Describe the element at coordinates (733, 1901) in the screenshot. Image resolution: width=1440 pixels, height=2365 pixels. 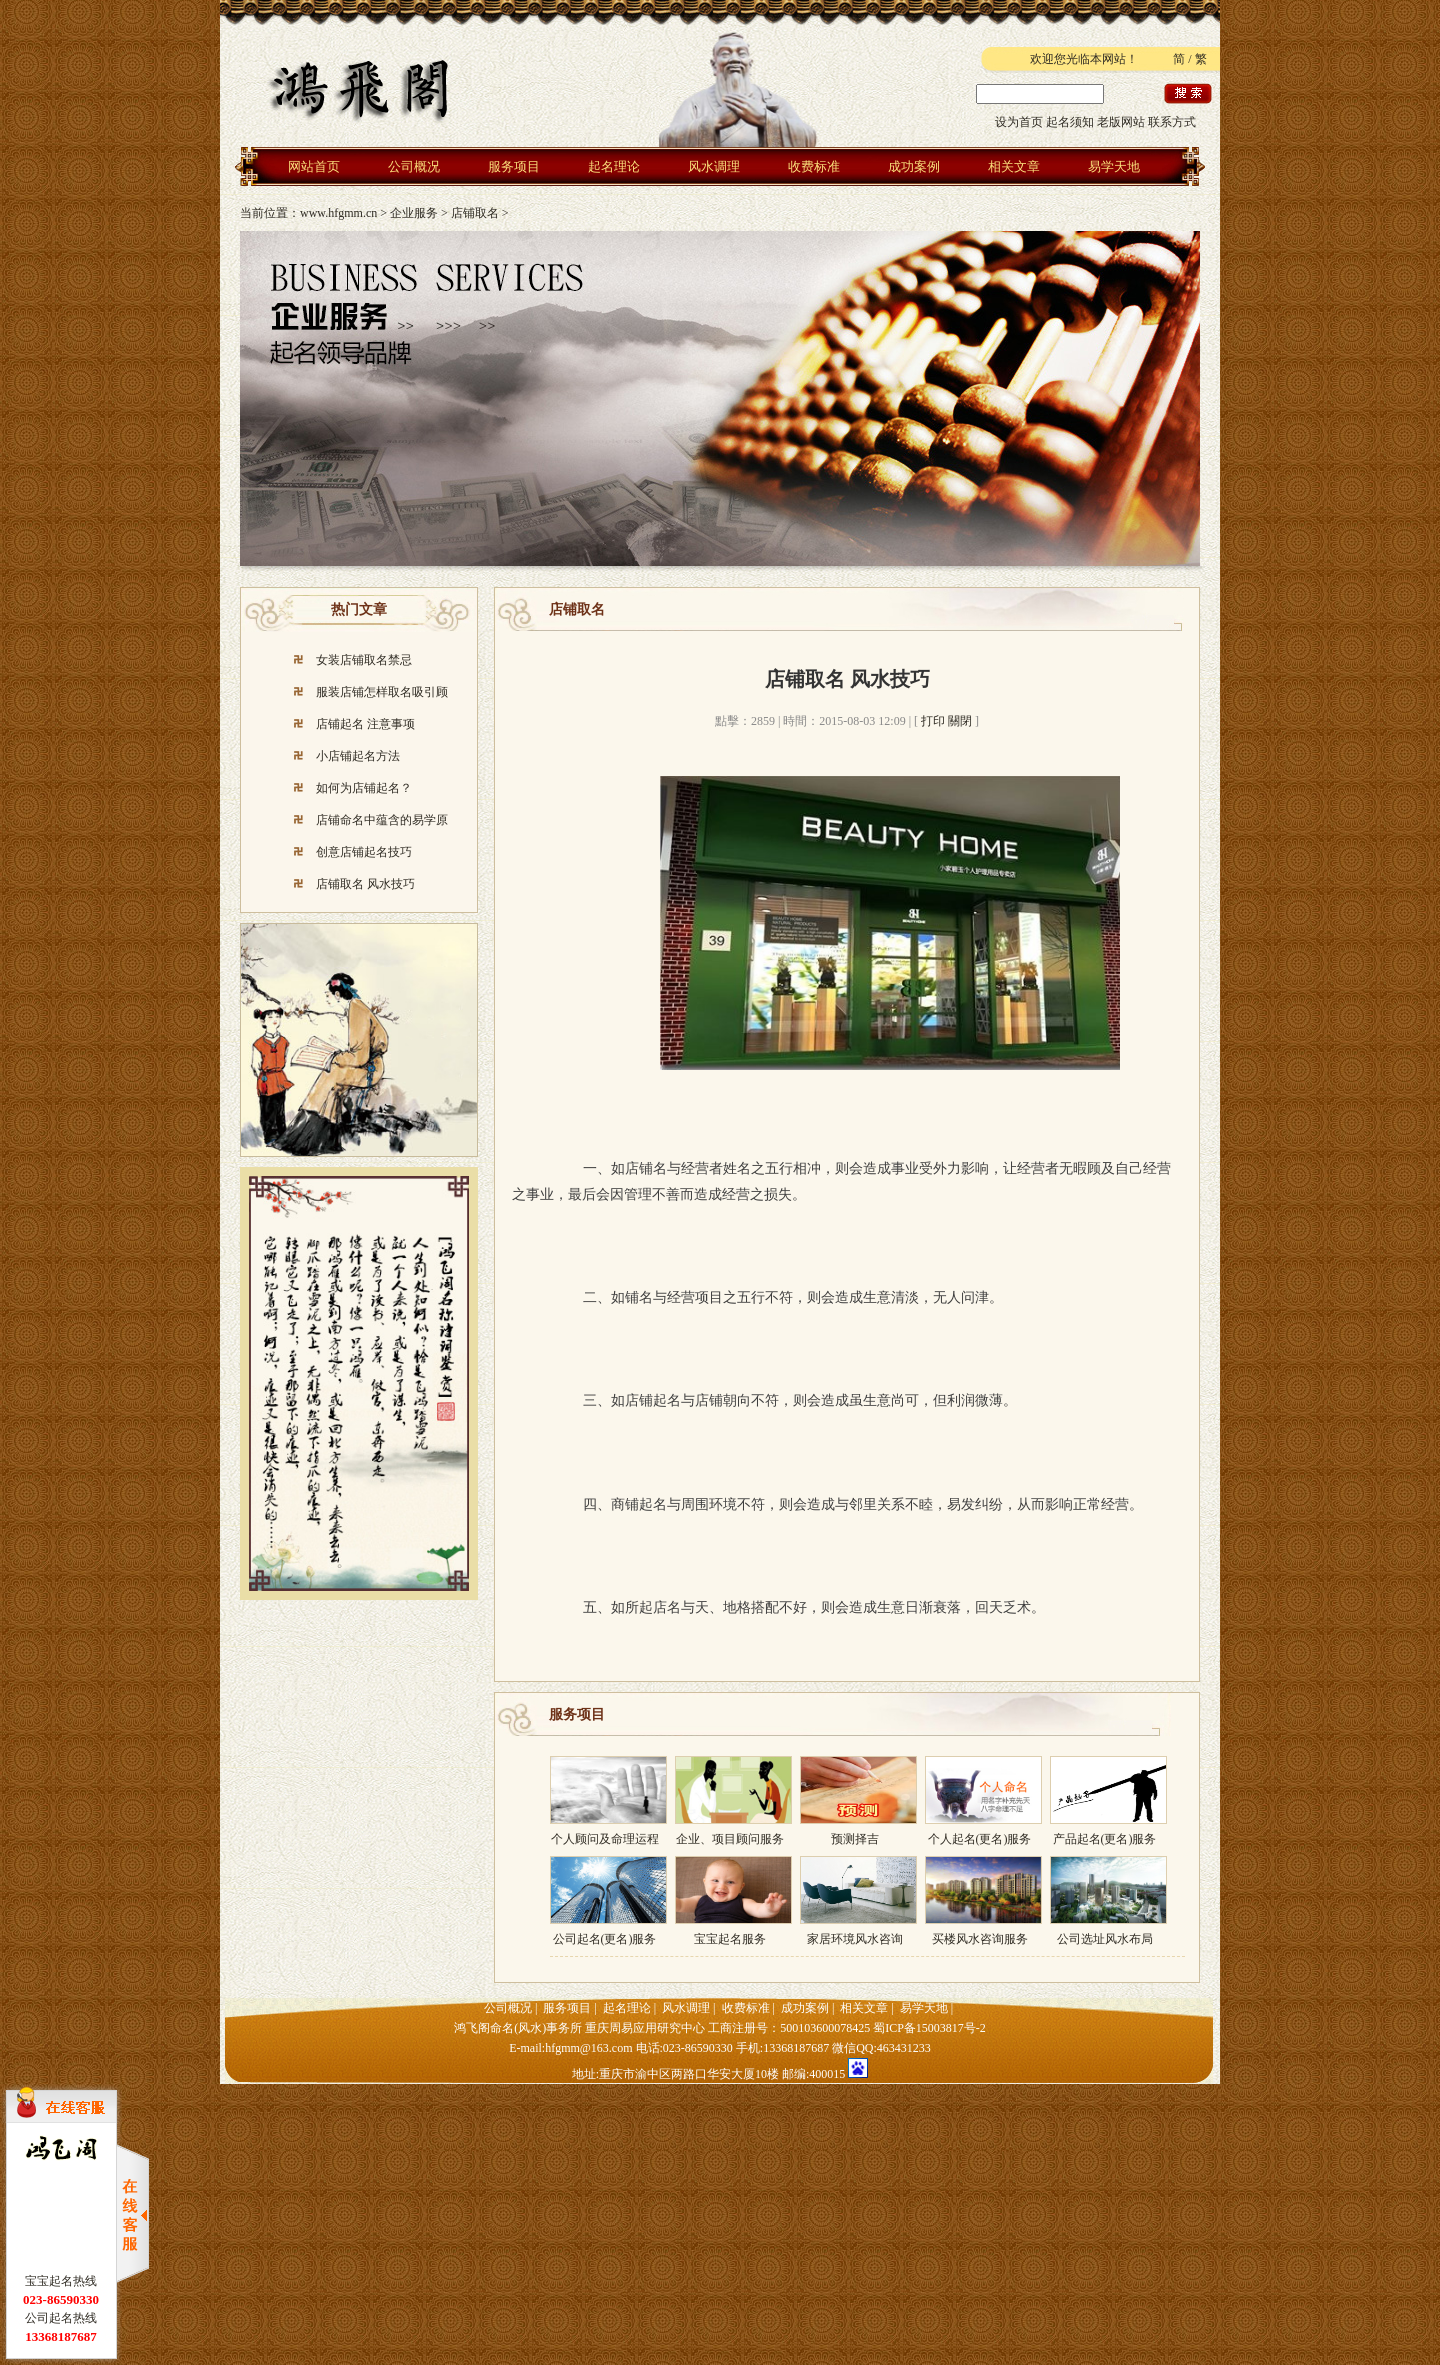
I see `宝宝起名服务` at that location.